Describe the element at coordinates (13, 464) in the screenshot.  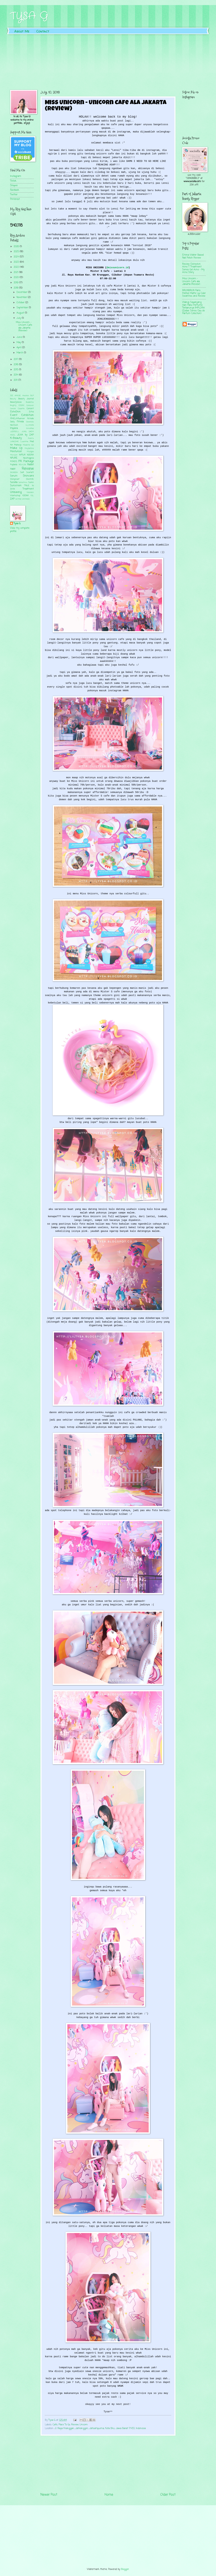
I see `Popbela` at that location.